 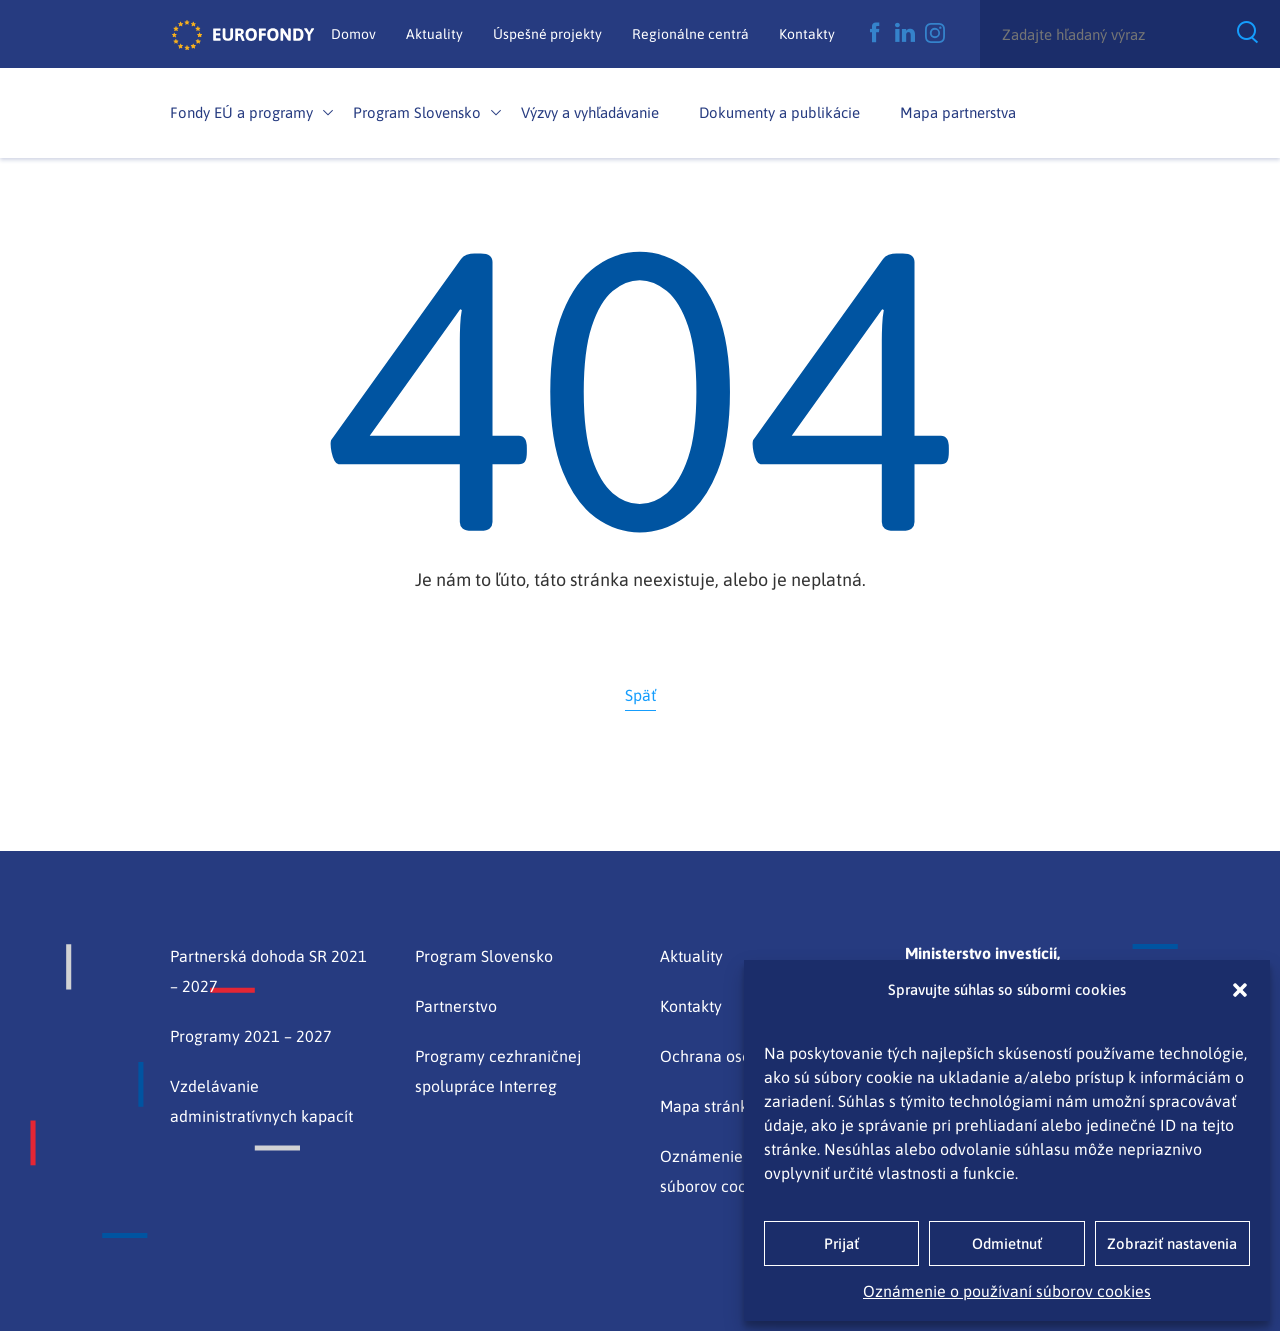 I want to click on Dokumenty a publikácie, so click(x=779, y=112).